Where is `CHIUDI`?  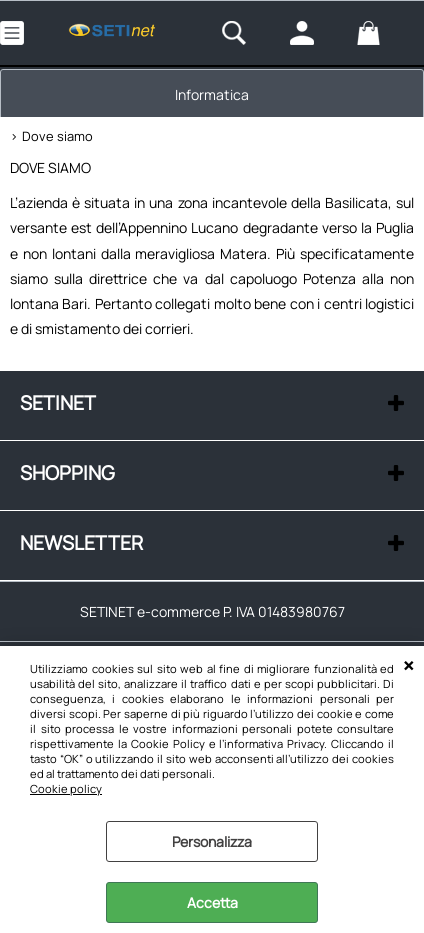 CHIUDI is located at coordinates (408, 666).